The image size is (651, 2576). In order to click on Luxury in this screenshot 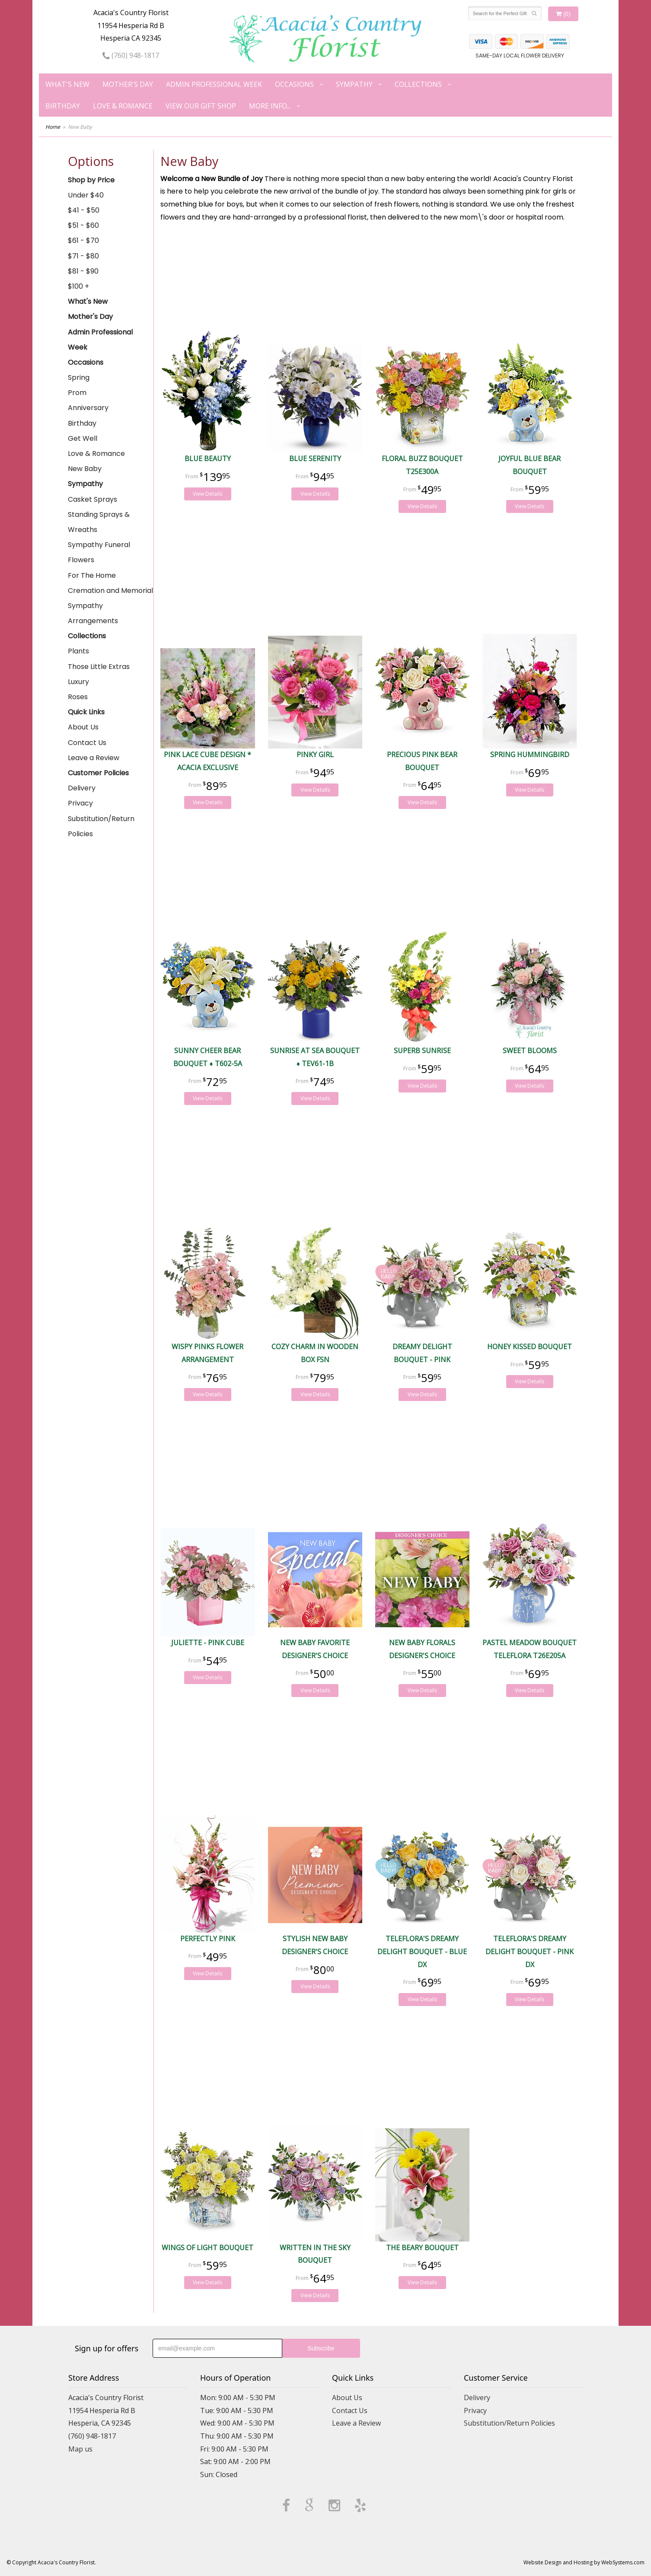, I will do `click(78, 682)`.